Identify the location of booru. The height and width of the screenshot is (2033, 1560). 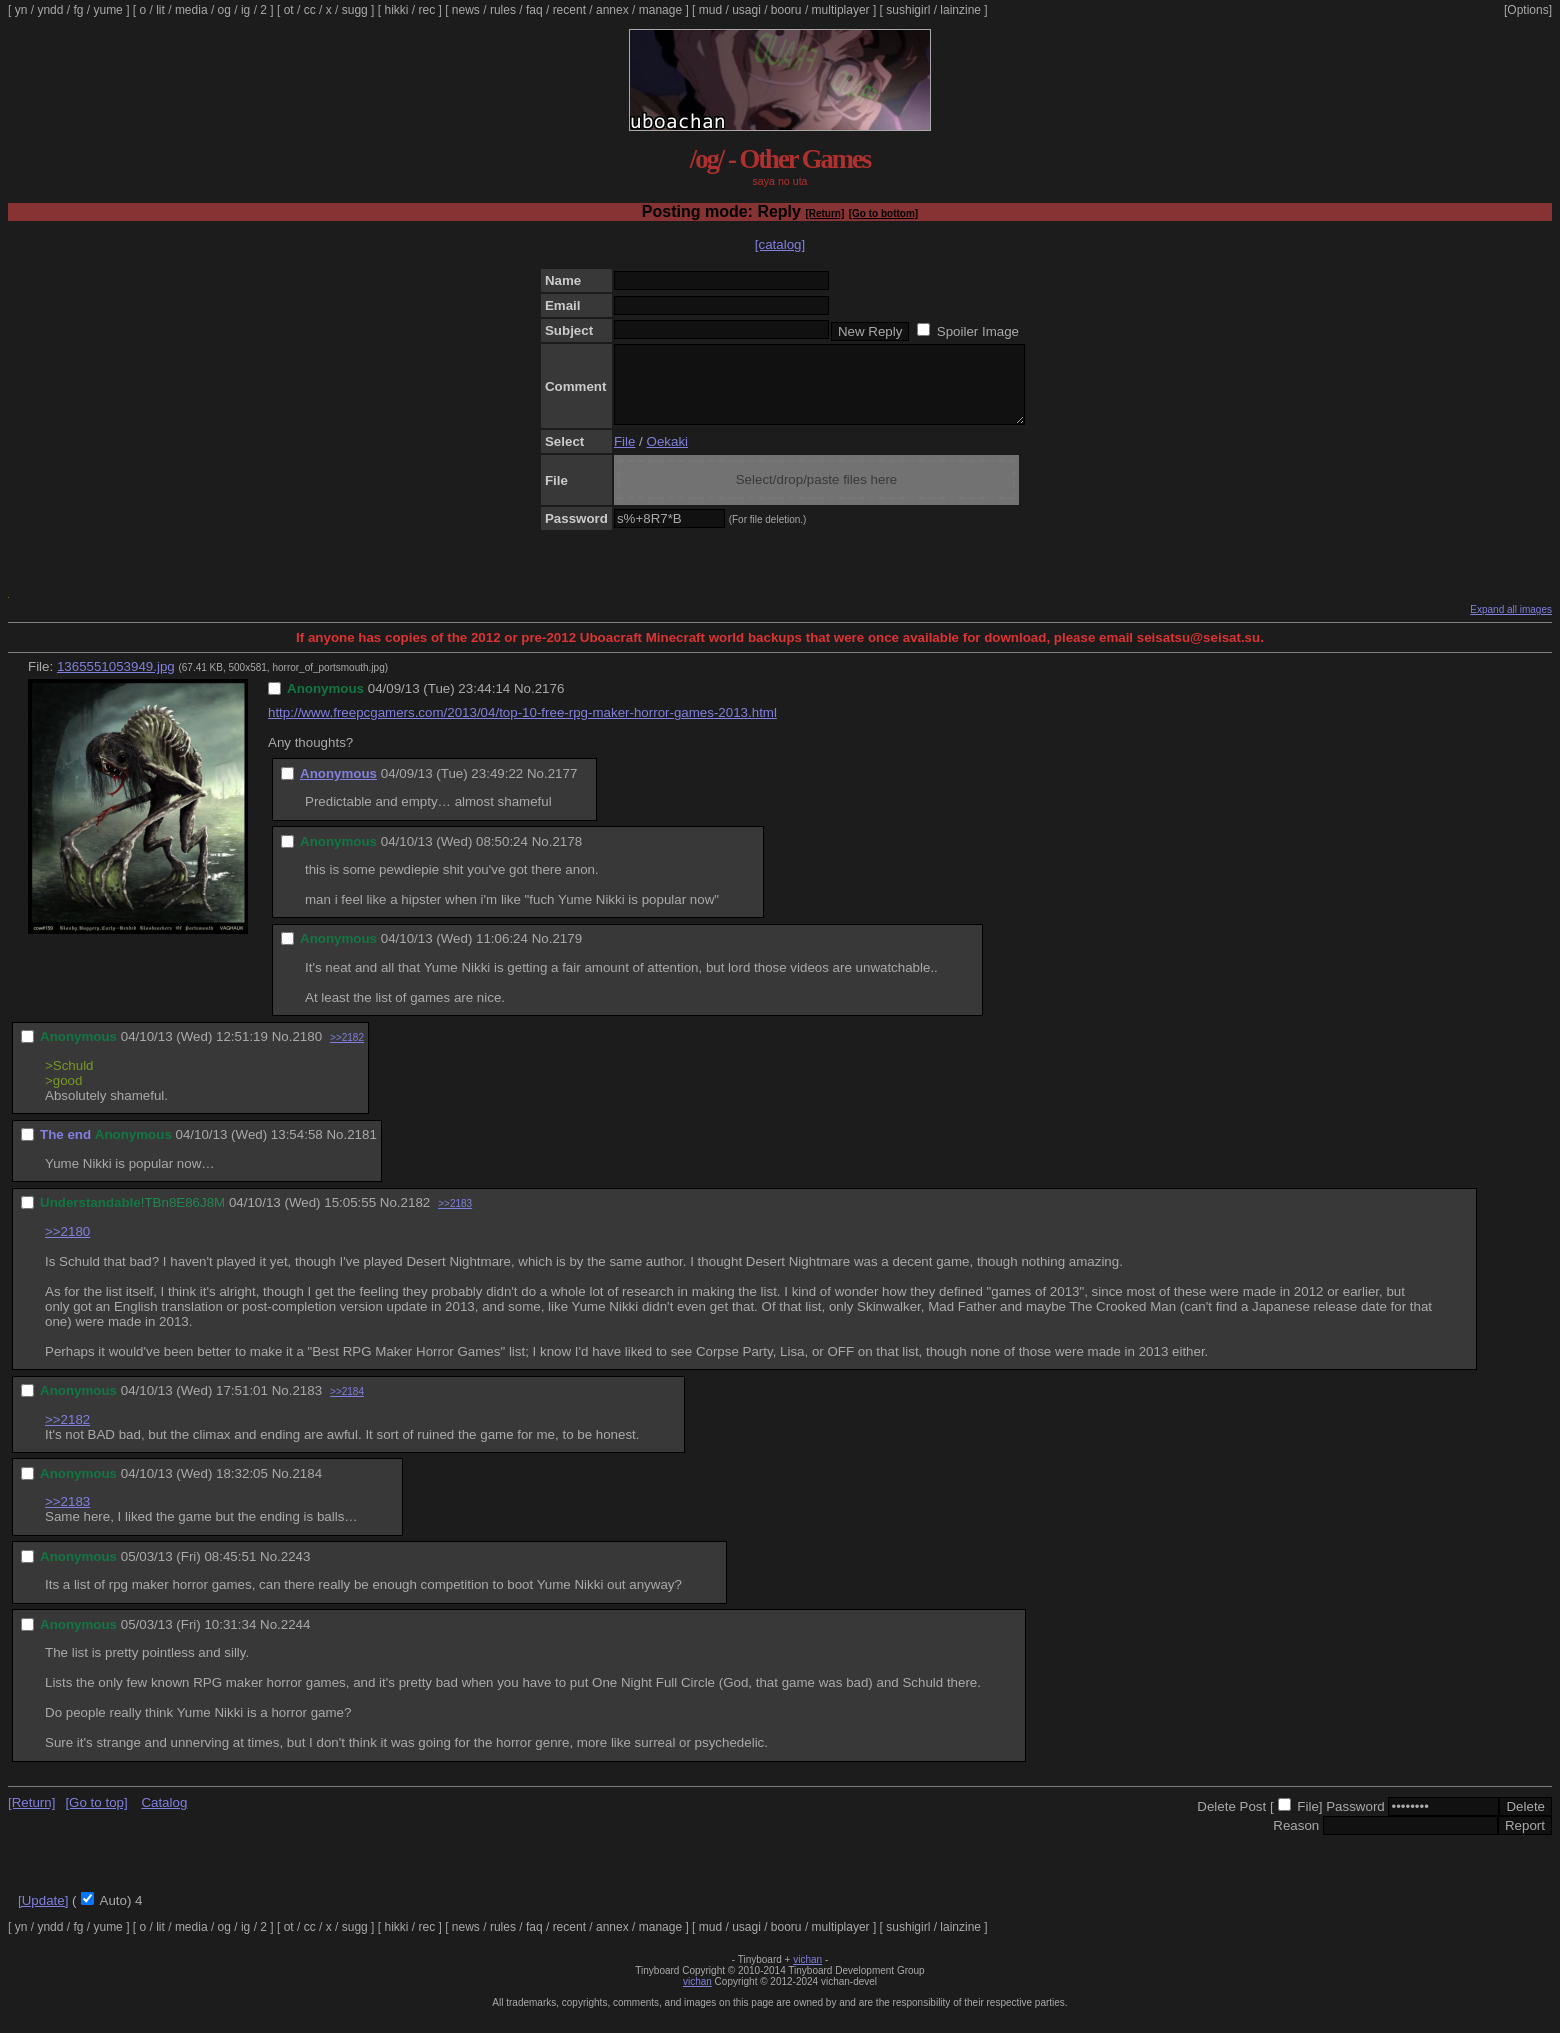
(786, 10).